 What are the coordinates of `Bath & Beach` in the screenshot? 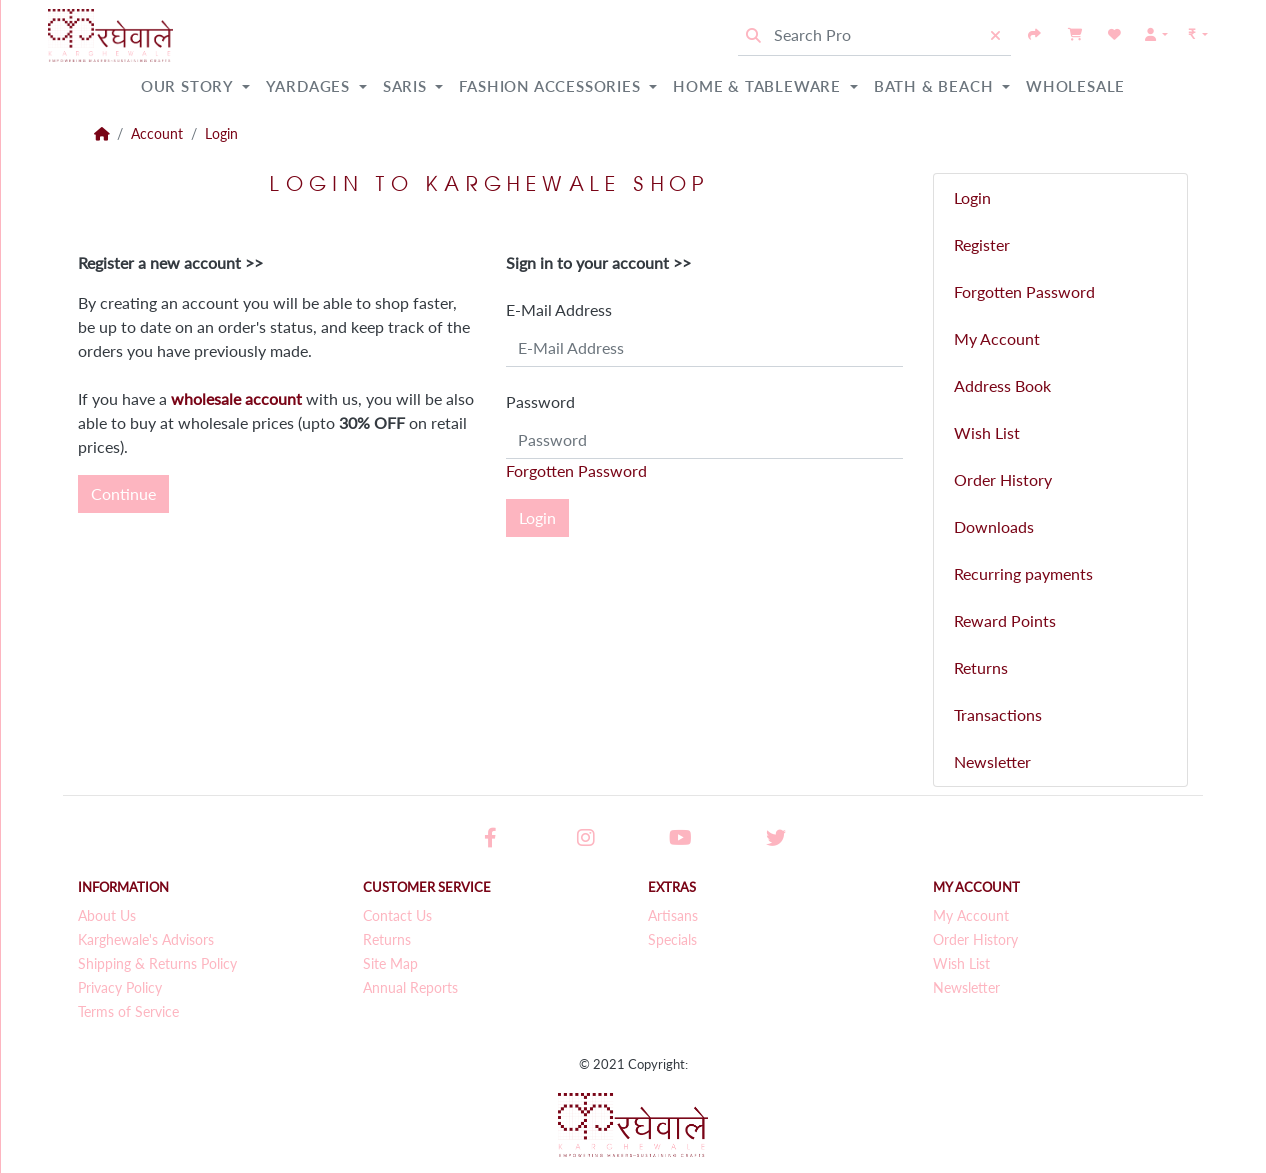 It's located at (936, 86).